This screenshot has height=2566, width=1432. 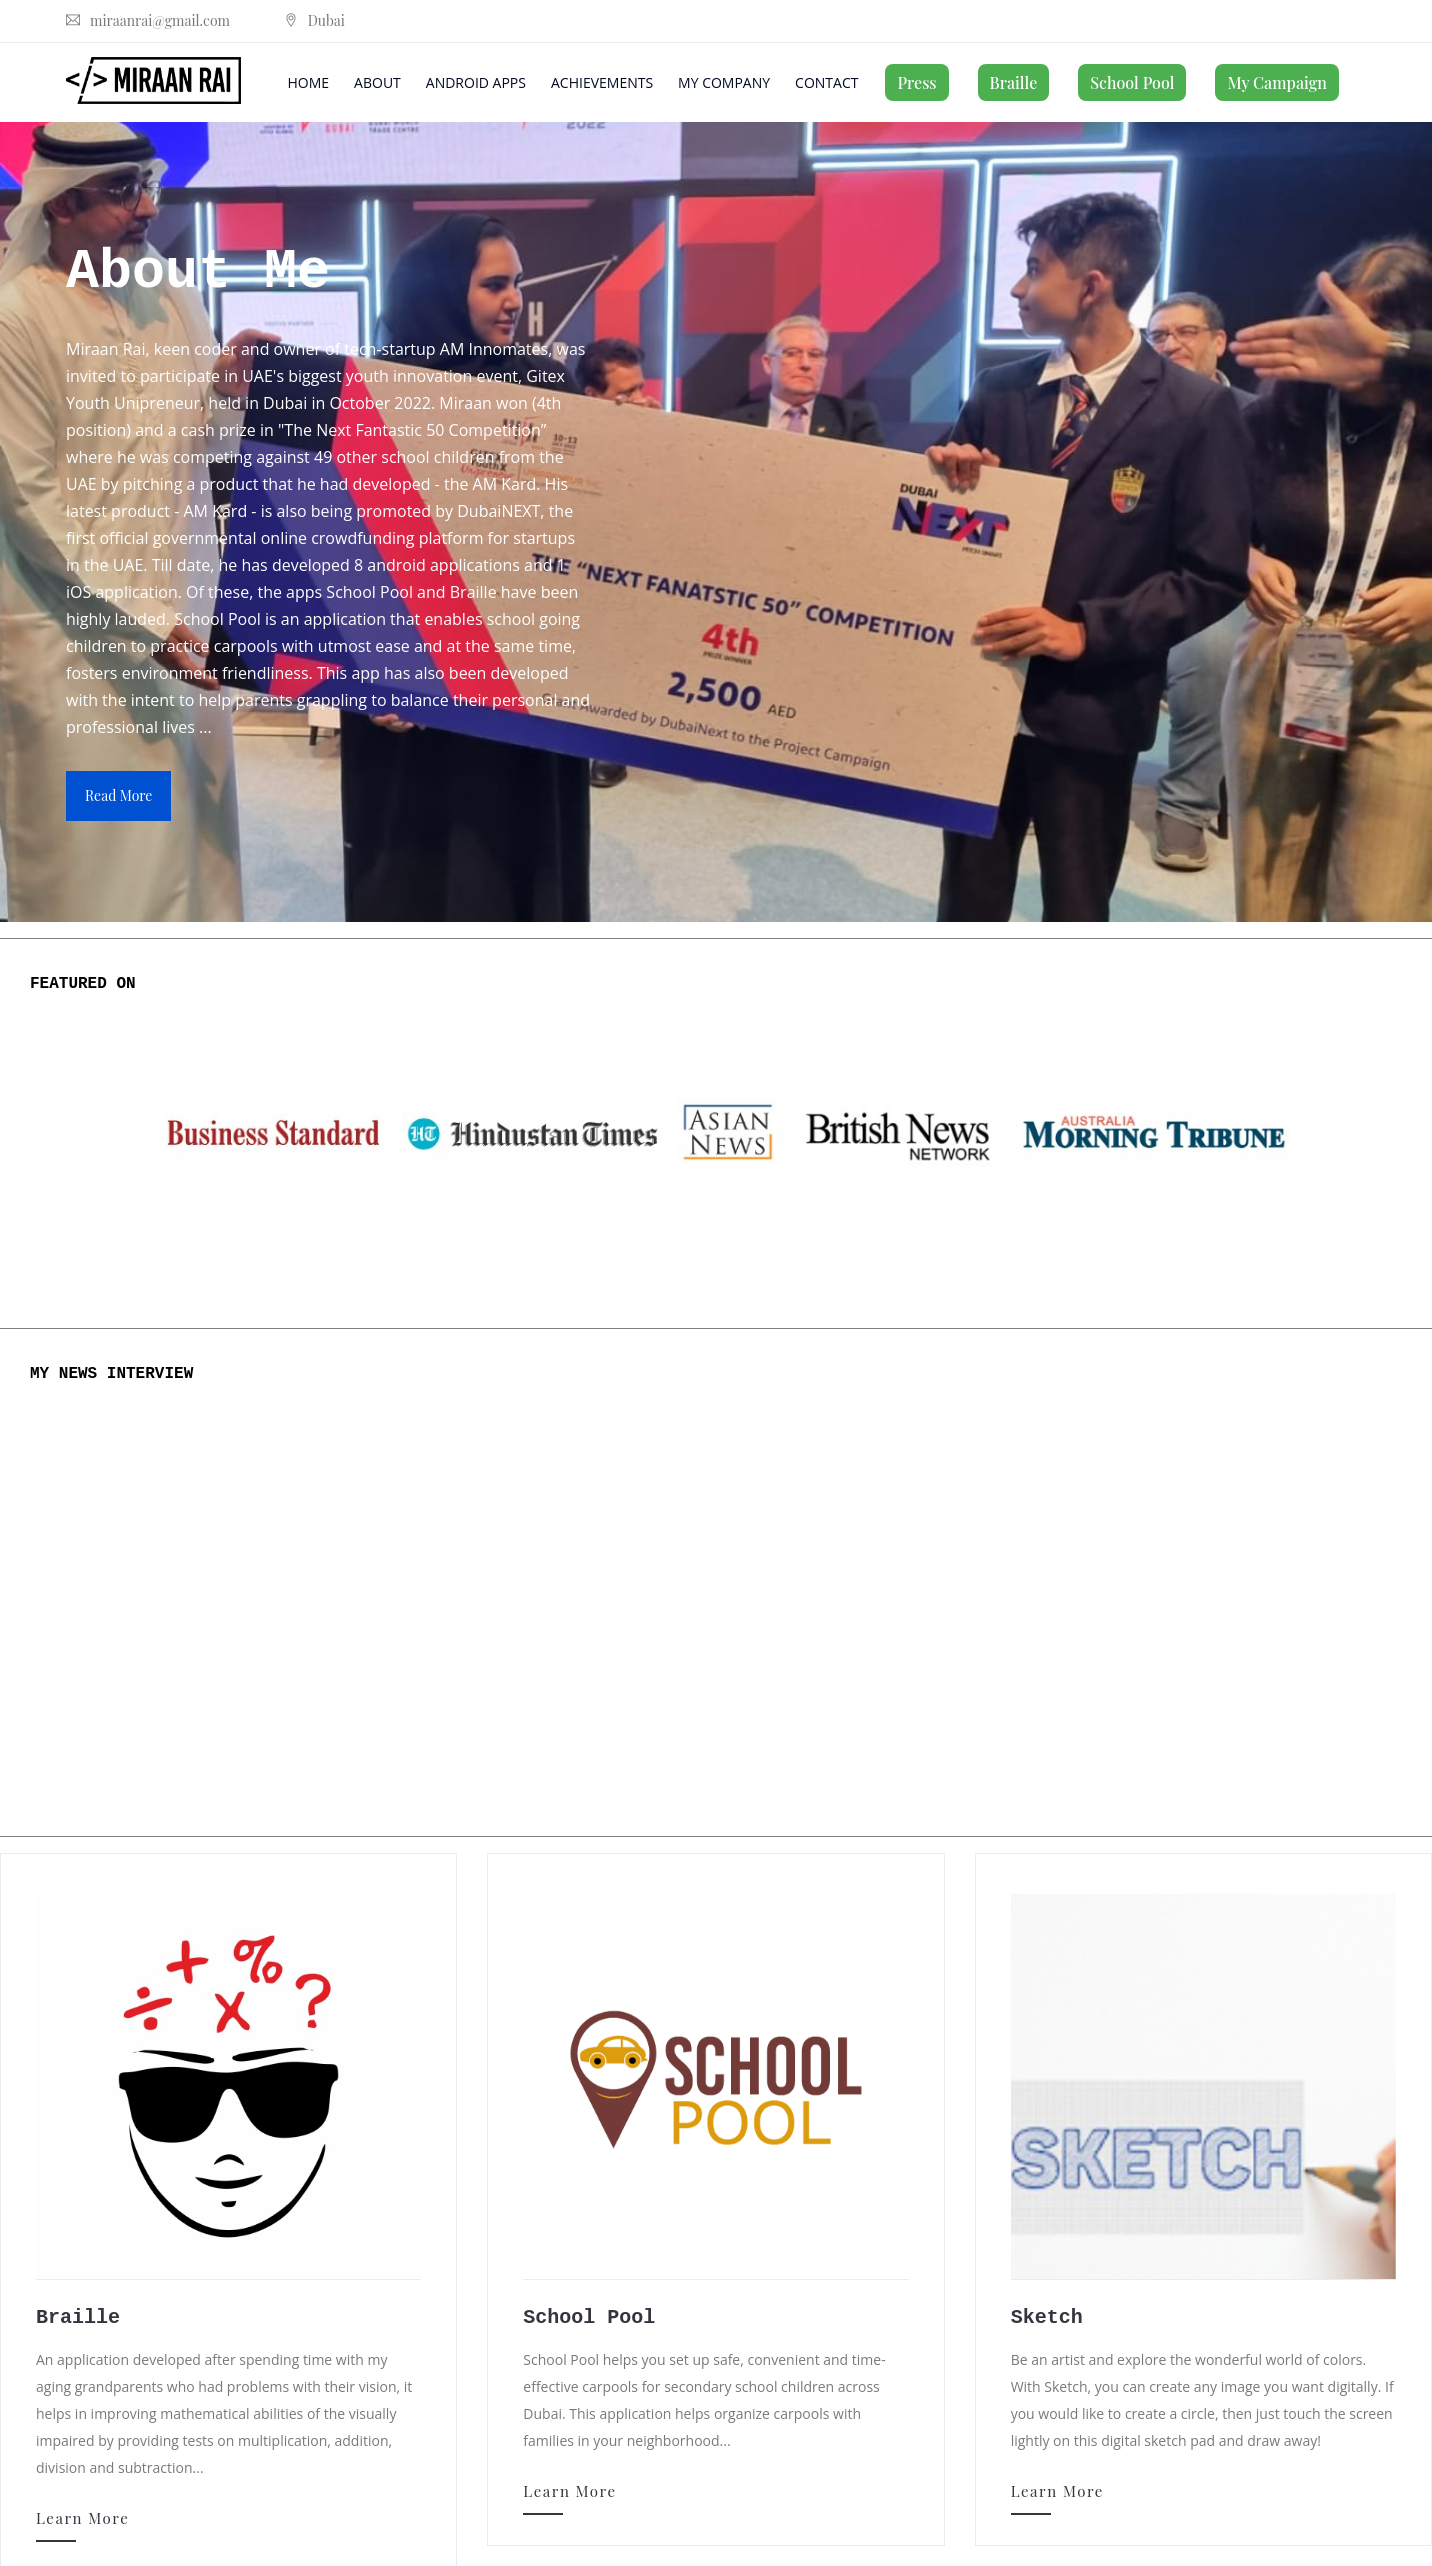 What do you see at coordinates (82, 2518) in the screenshot?
I see `Learn More` at bounding box center [82, 2518].